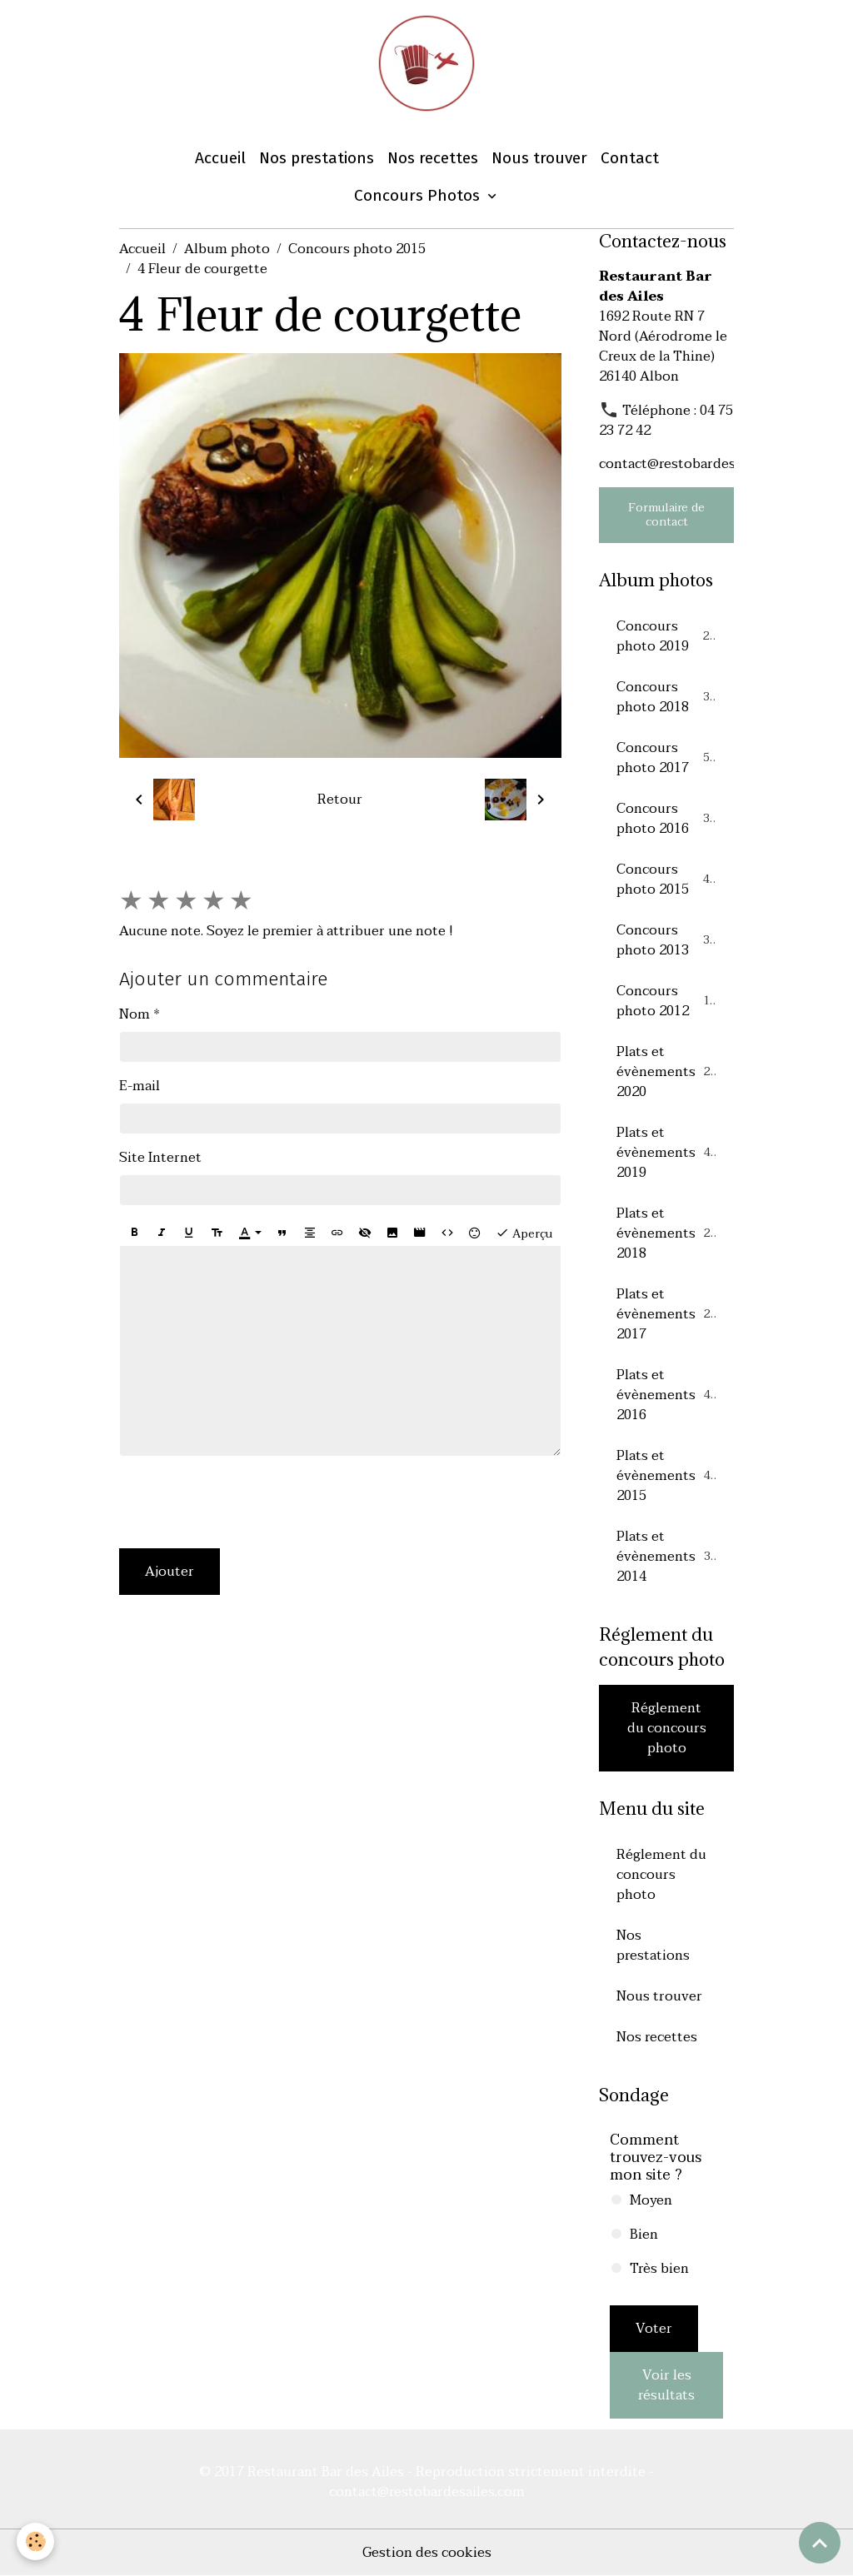 The width and height of the screenshot is (853, 2576). What do you see at coordinates (357, 249) in the screenshot?
I see `Concours photo 2015` at bounding box center [357, 249].